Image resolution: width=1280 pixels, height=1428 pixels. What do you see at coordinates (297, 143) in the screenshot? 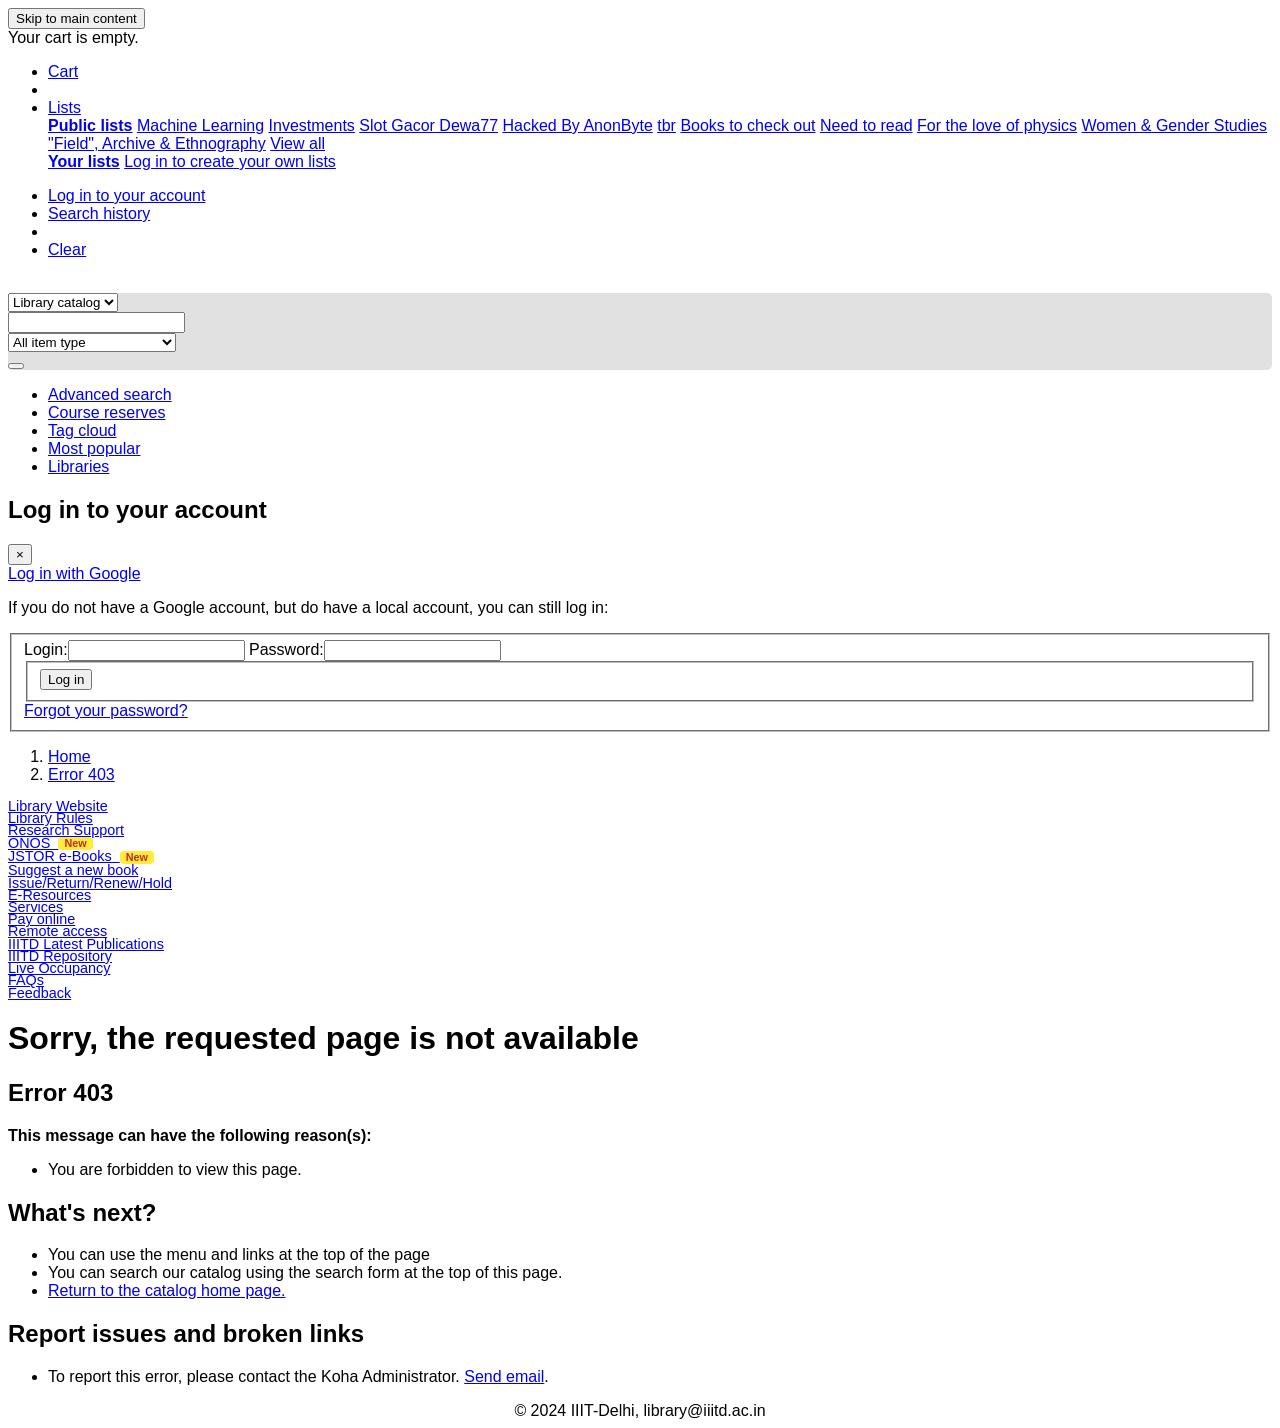
I see `View all [menuitem]` at bounding box center [297, 143].